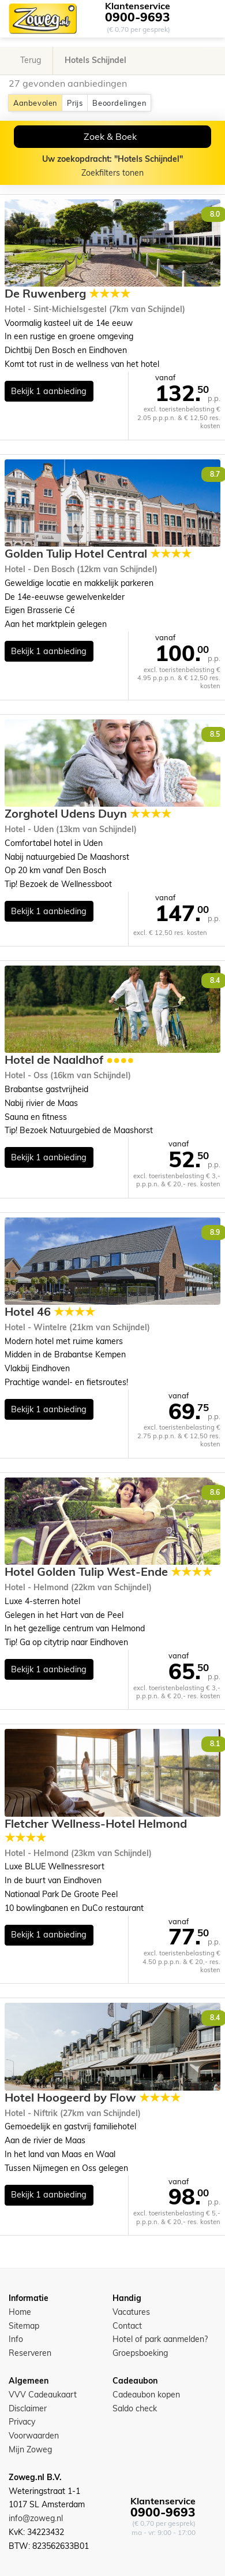 This screenshot has width=225, height=2576. I want to click on Aanbevolen [button], so click(35, 102).